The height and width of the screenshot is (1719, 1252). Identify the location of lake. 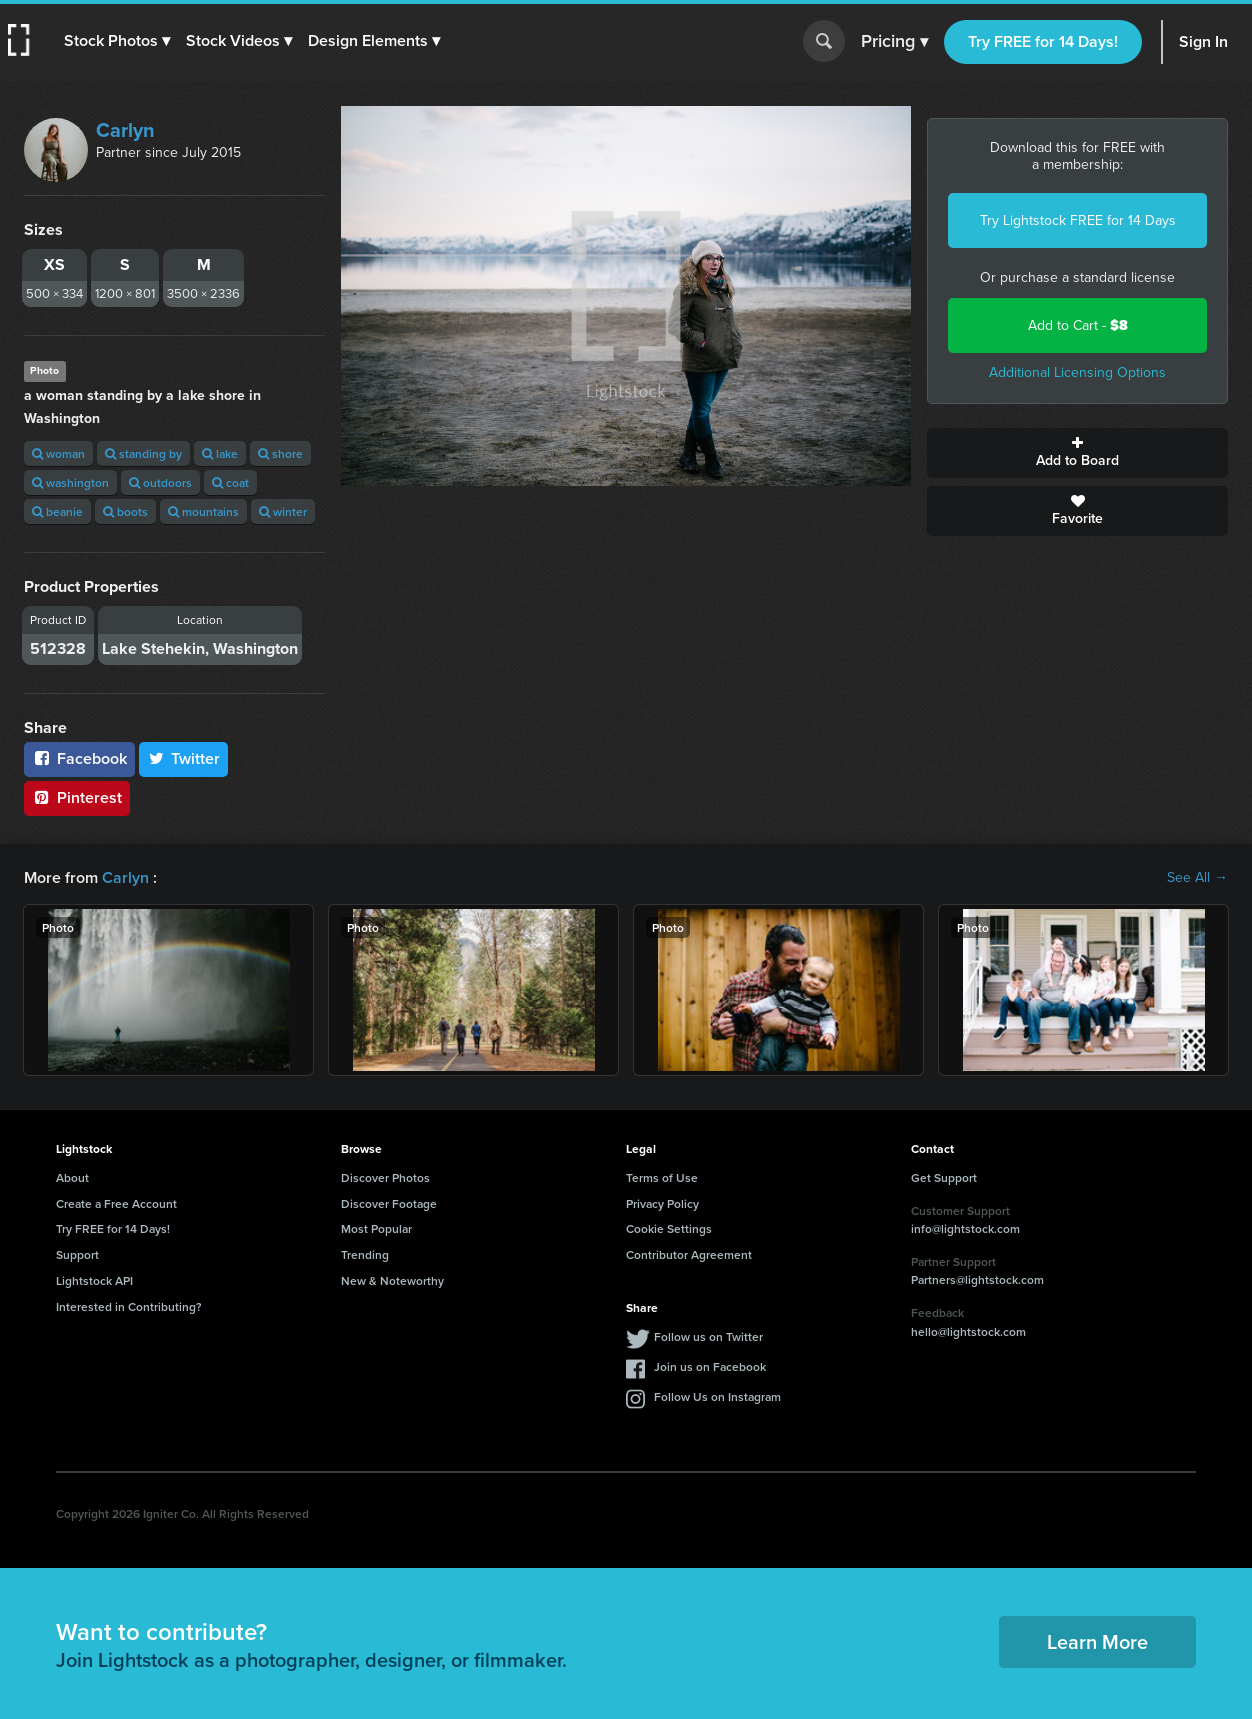
(220, 453).